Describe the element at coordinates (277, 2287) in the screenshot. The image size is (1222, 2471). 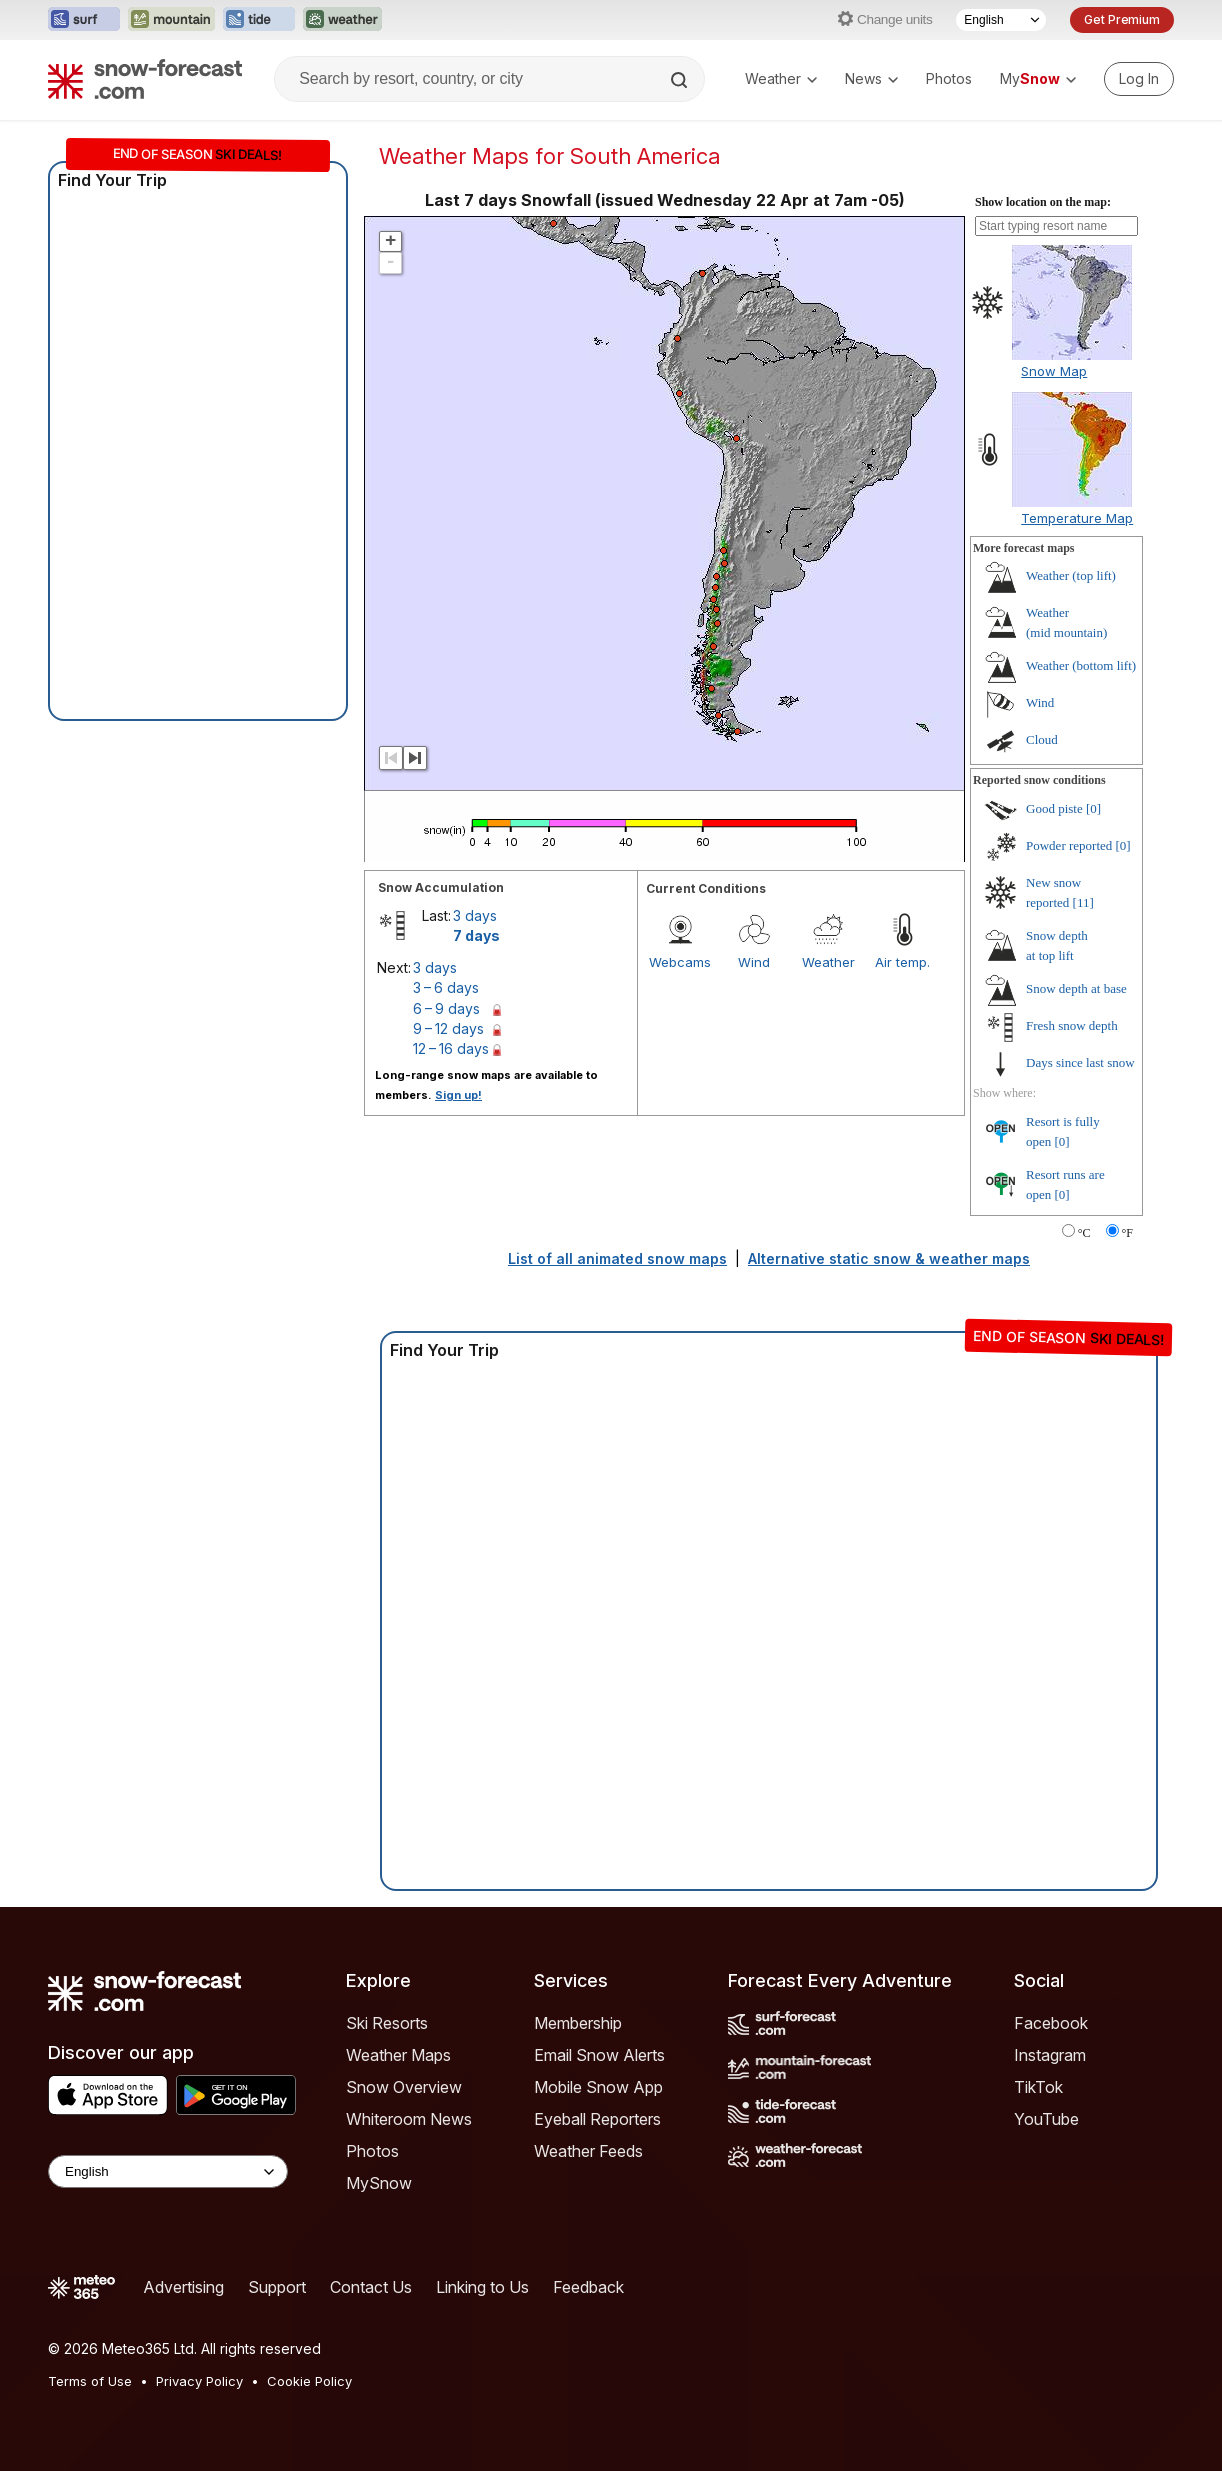
I see `Support` at that location.